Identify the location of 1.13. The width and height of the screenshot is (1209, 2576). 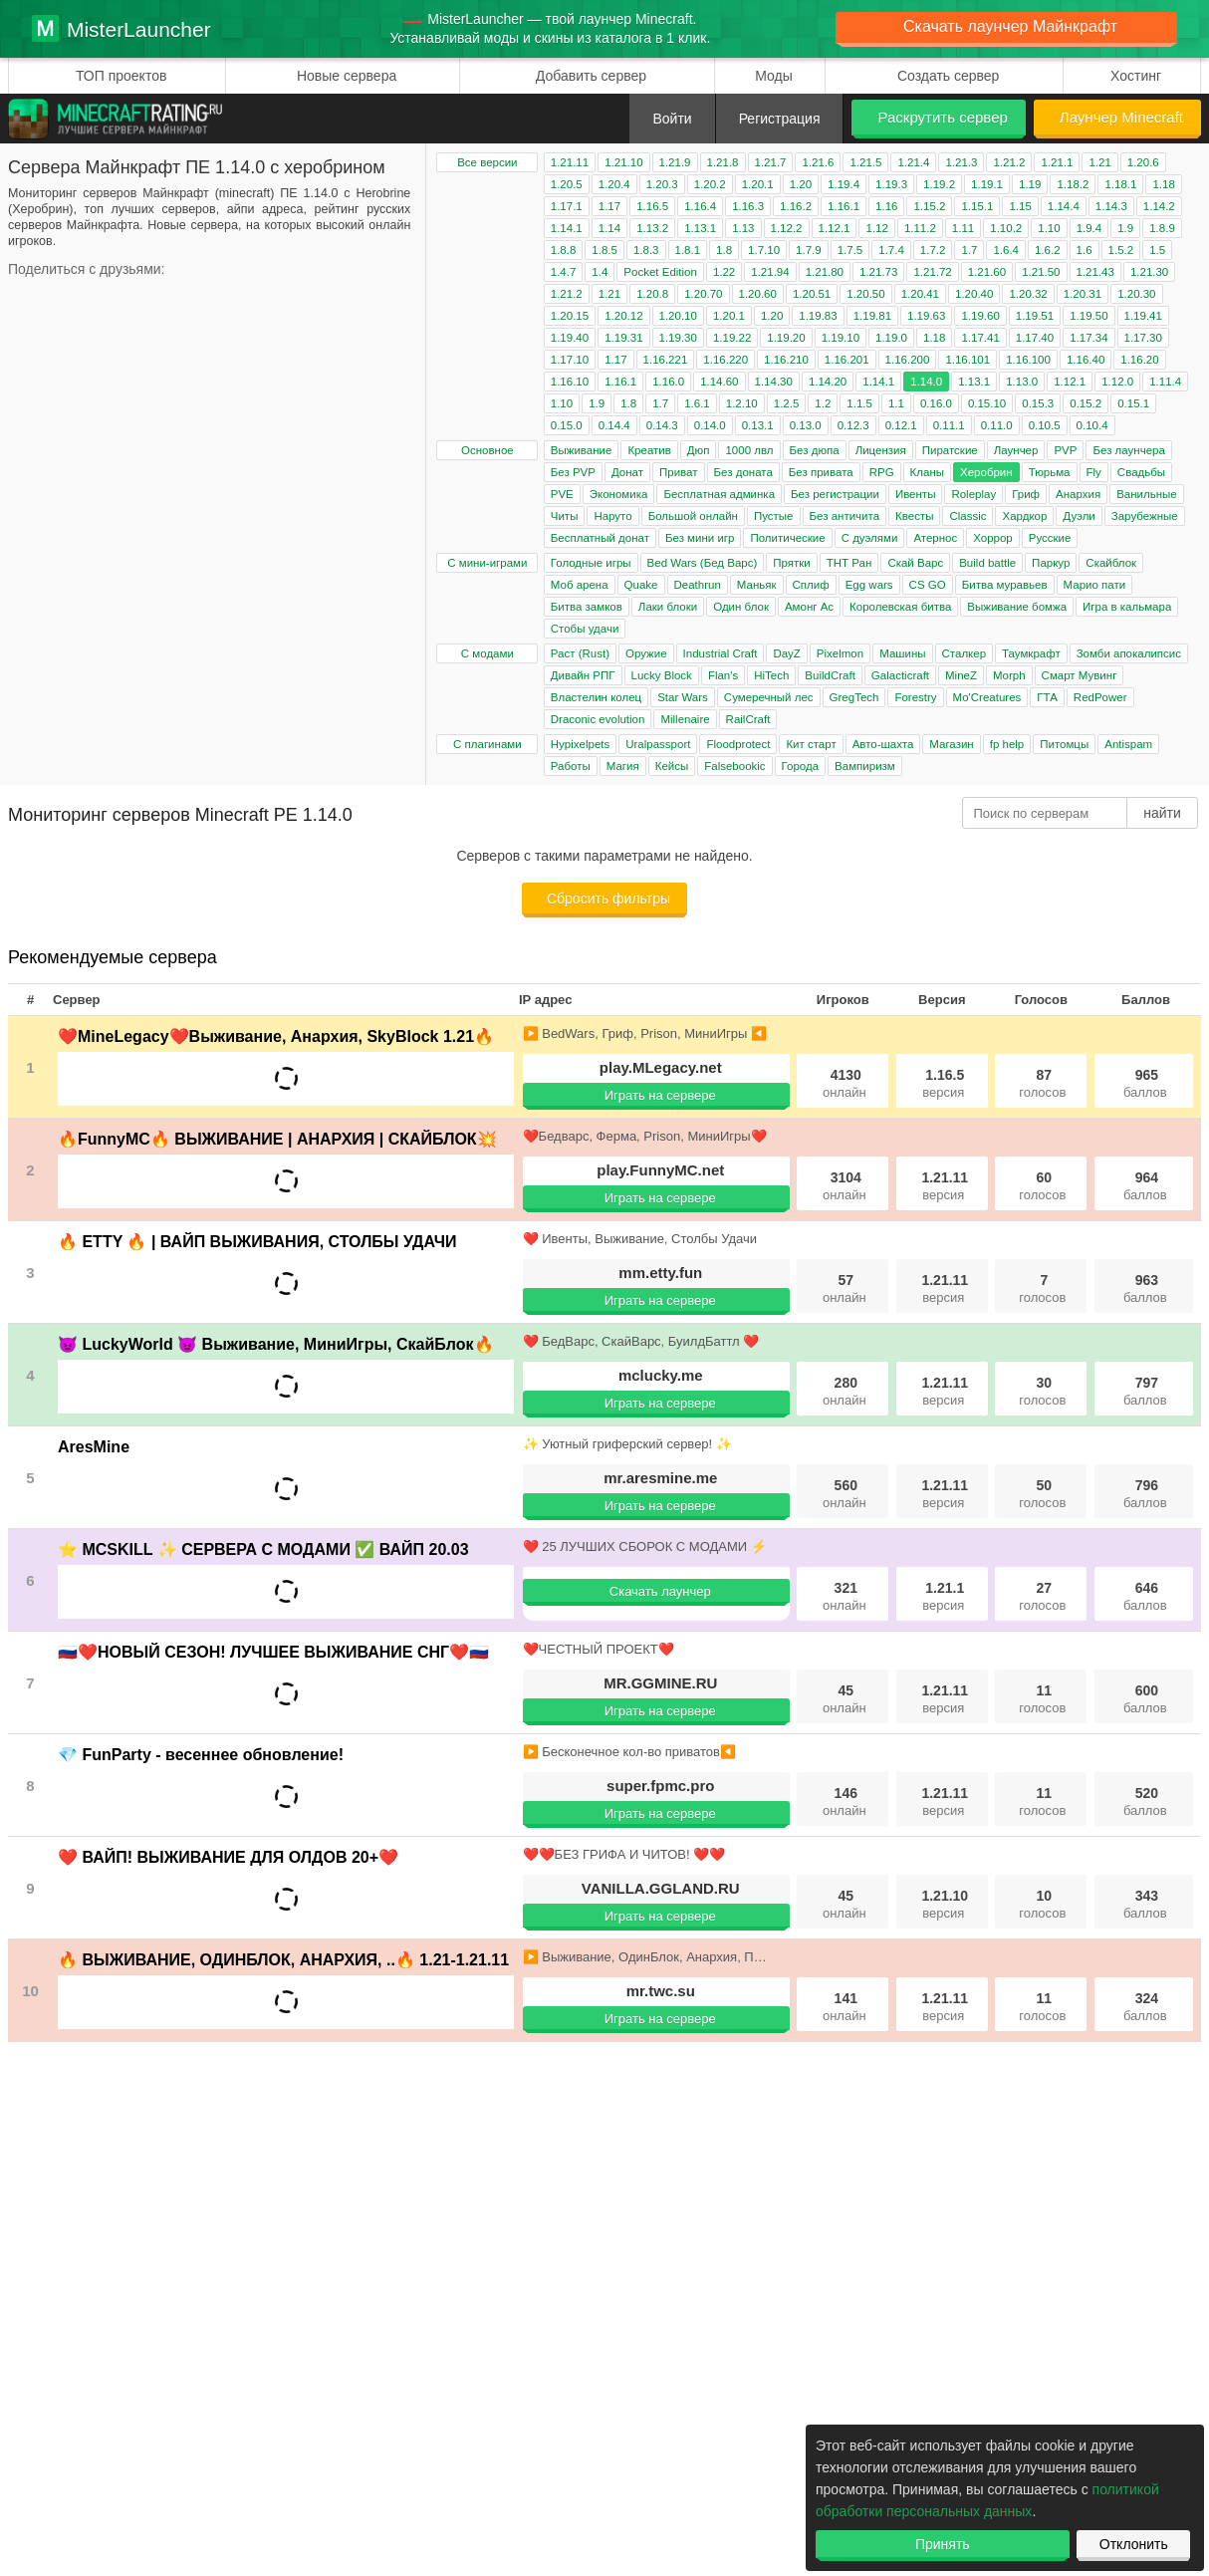
(743, 228).